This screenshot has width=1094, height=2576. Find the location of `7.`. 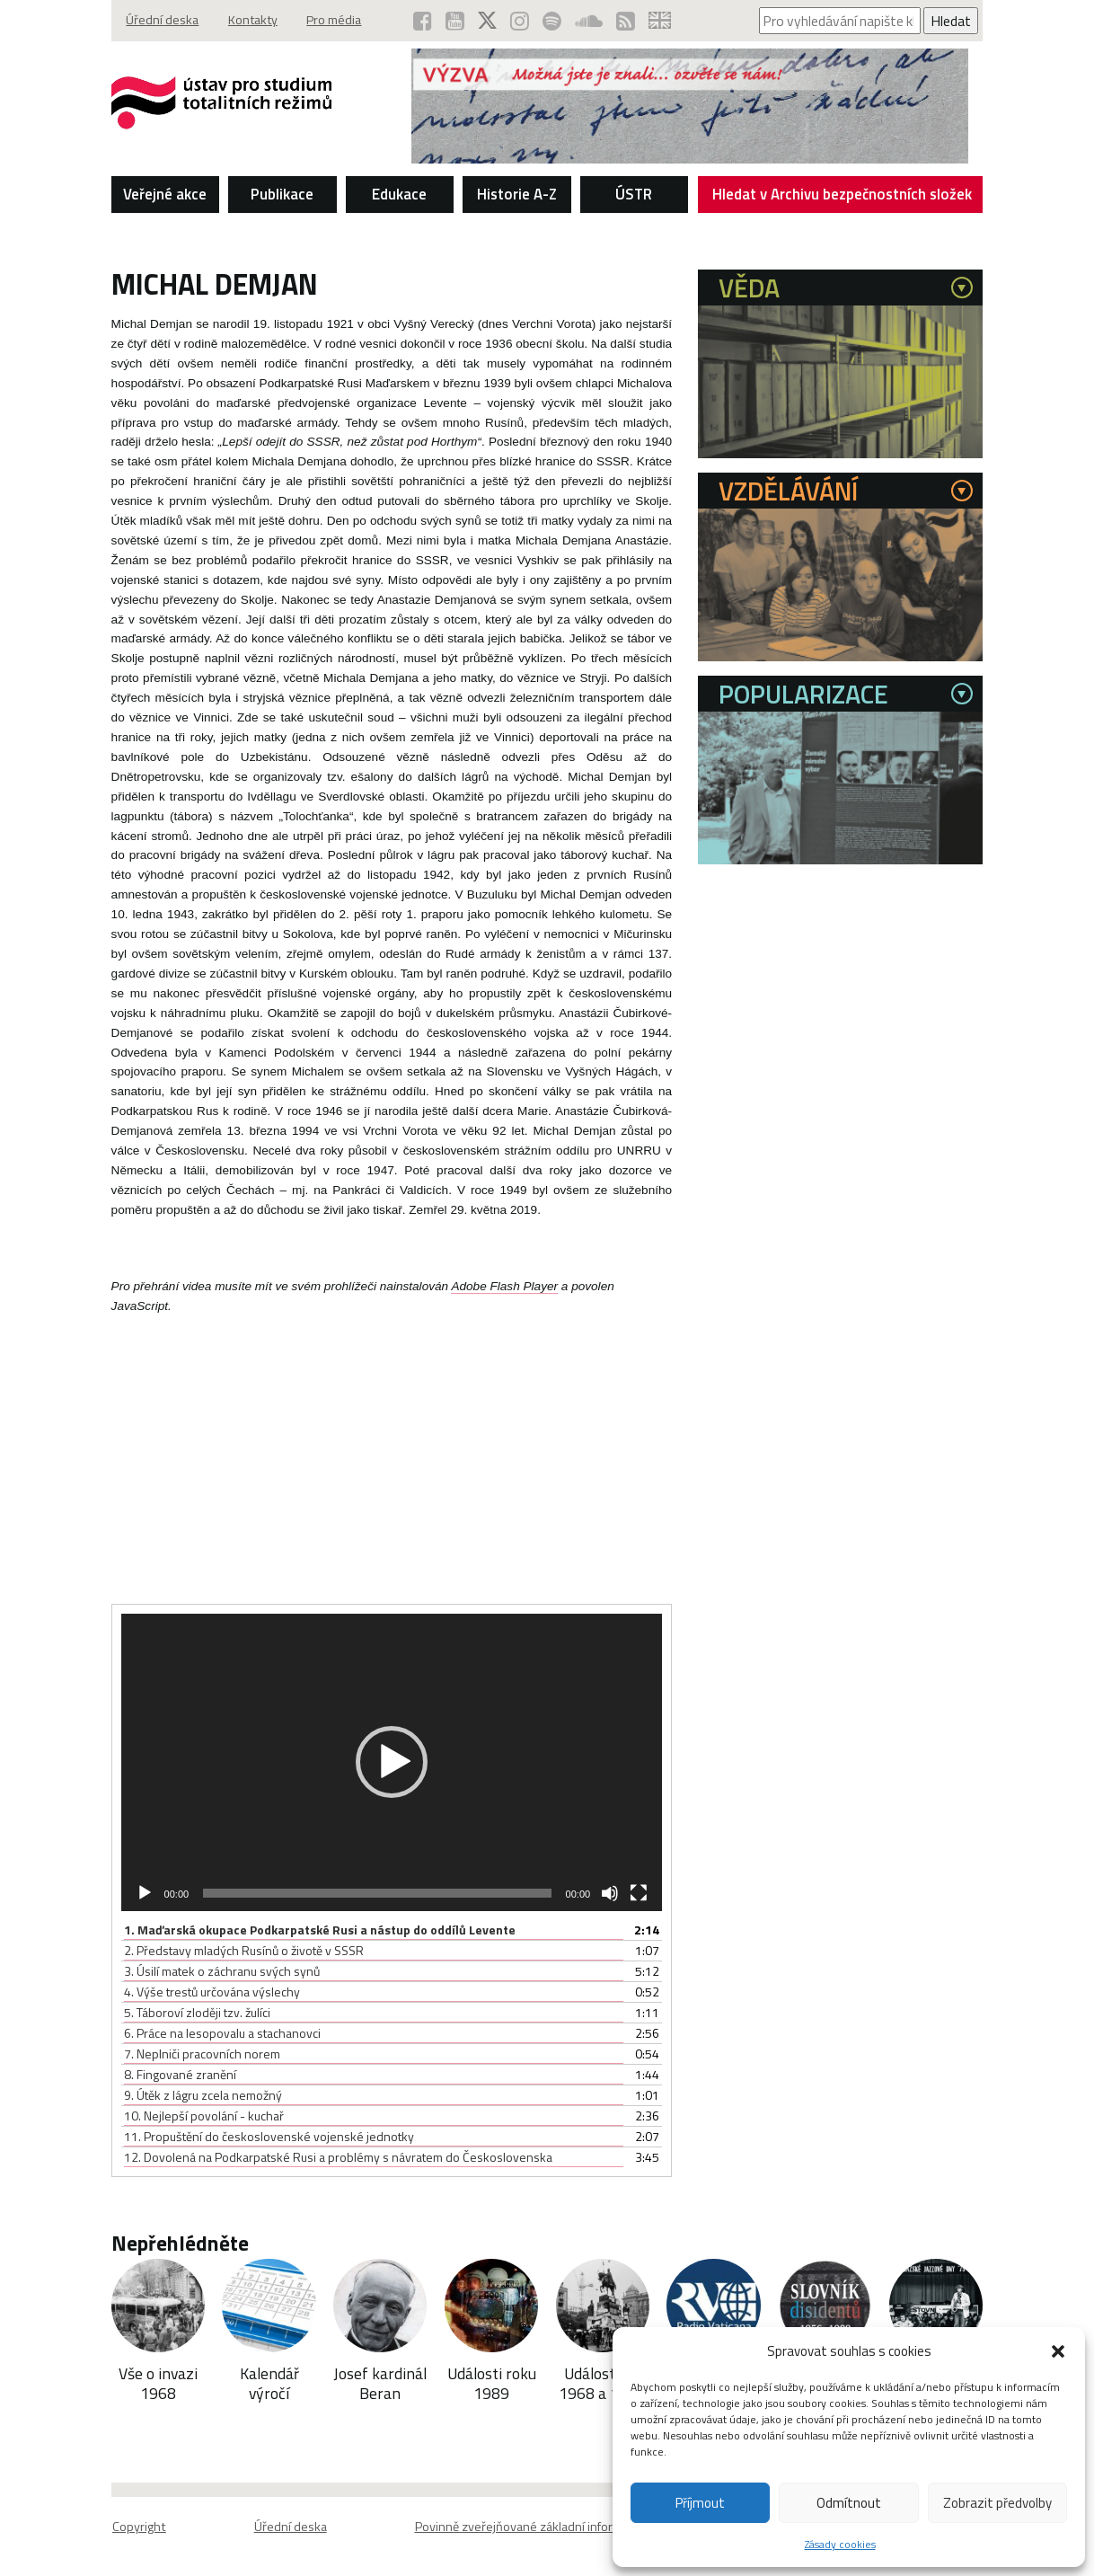

7. is located at coordinates (202, 2053).